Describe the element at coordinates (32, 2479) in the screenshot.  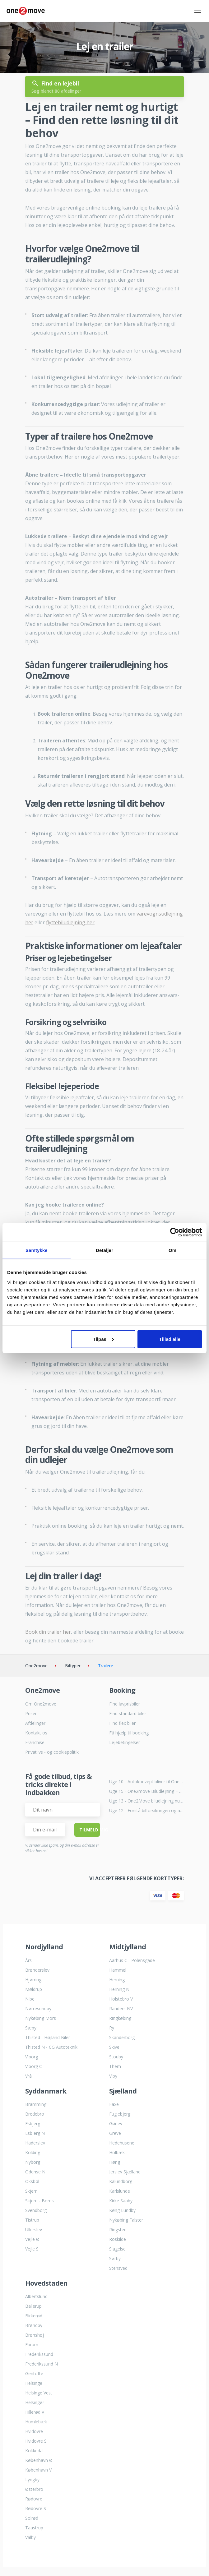
I see `Lyngby` at that location.